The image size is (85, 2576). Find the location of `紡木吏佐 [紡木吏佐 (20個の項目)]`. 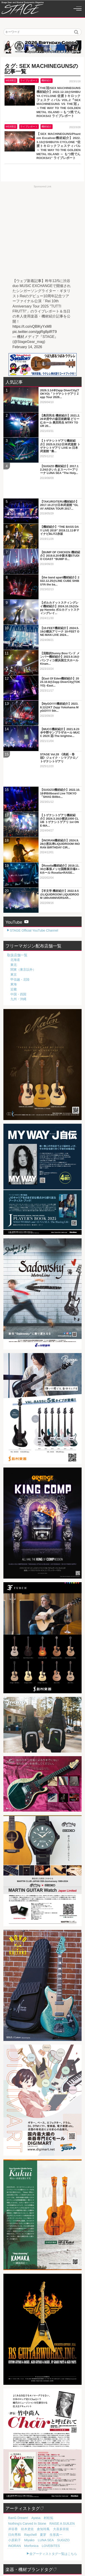

紡木吏佐 [紡木吏佐 (20個の項目)] is located at coordinates (27, 2485).